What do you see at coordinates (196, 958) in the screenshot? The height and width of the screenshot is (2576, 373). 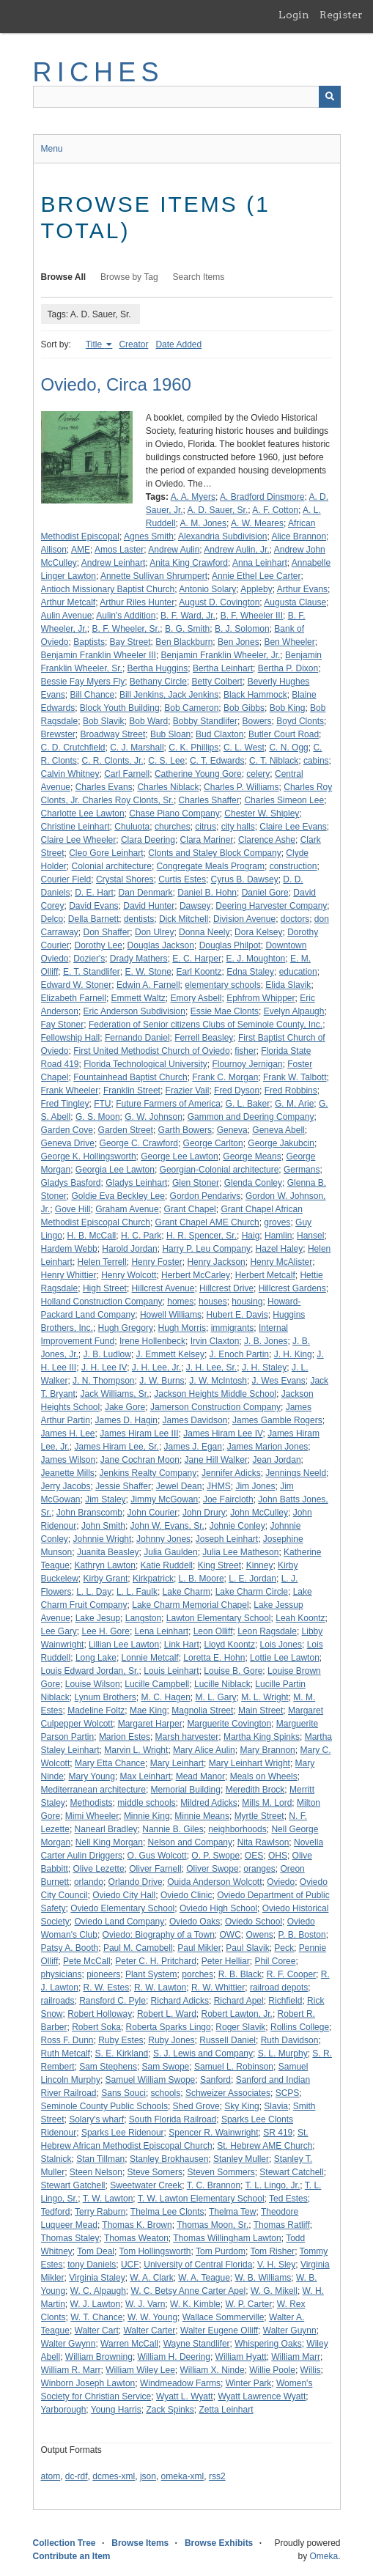 I see `E. C. Harper` at bounding box center [196, 958].